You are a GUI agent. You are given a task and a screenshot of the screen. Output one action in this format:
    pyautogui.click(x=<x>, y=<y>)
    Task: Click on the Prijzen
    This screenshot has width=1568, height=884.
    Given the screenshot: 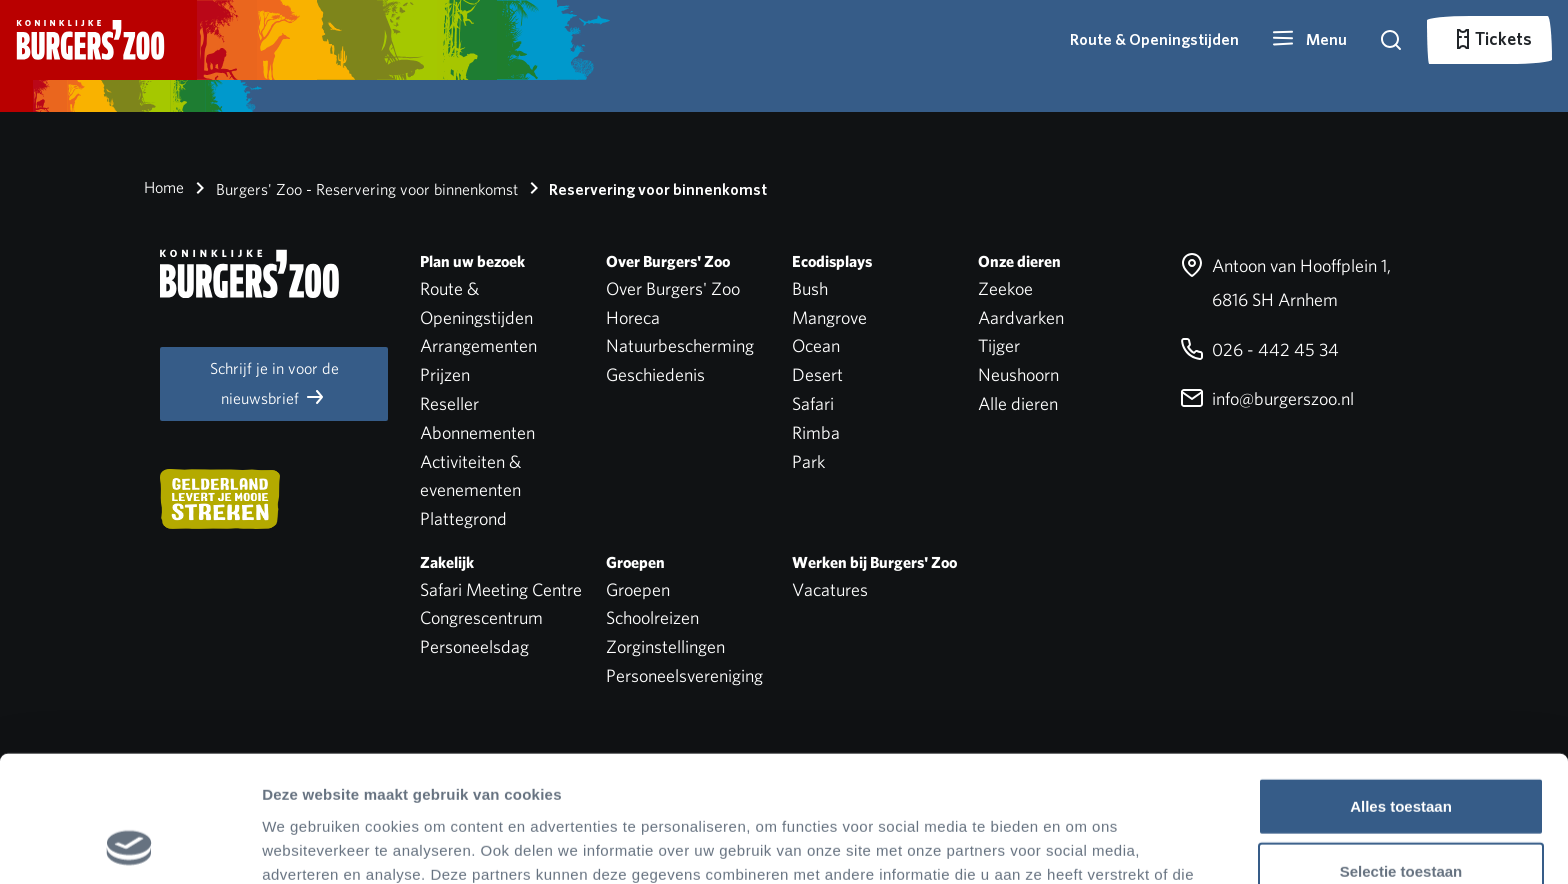 What is the action you would take?
    pyautogui.click(x=445, y=374)
    